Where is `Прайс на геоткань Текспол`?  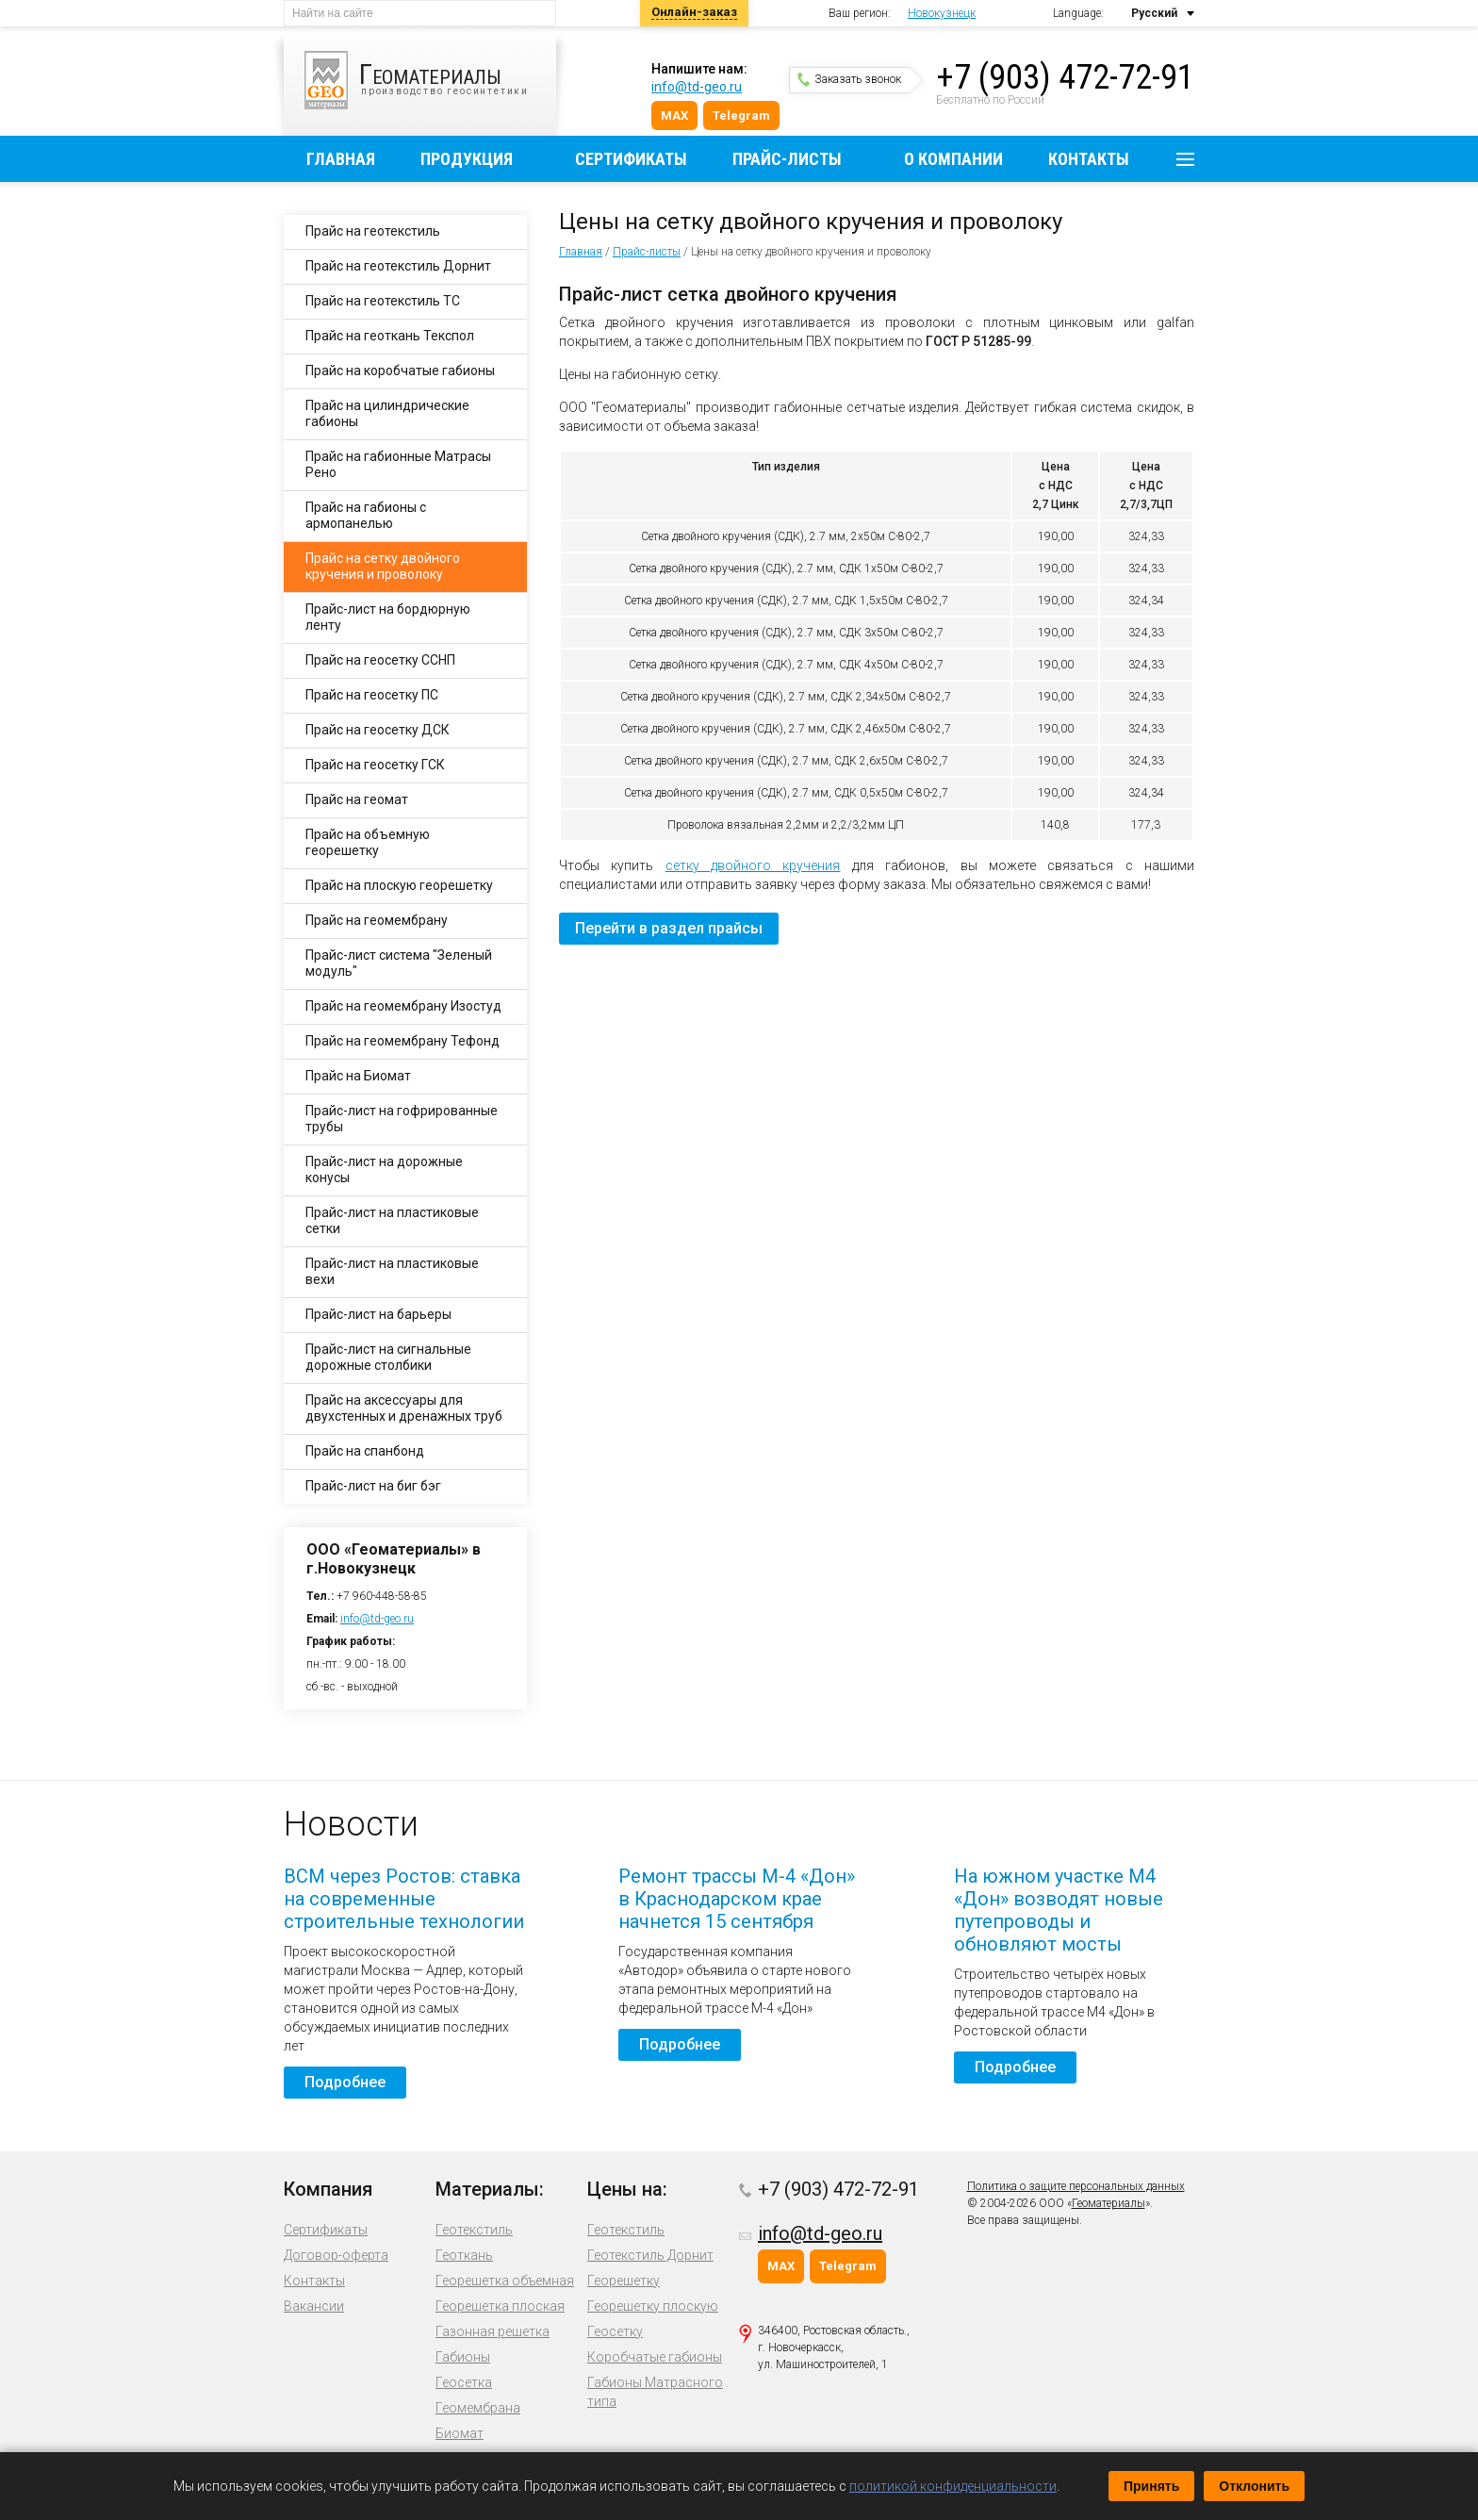 Прайс на геоткань Текспол is located at coordinates (389, 335).